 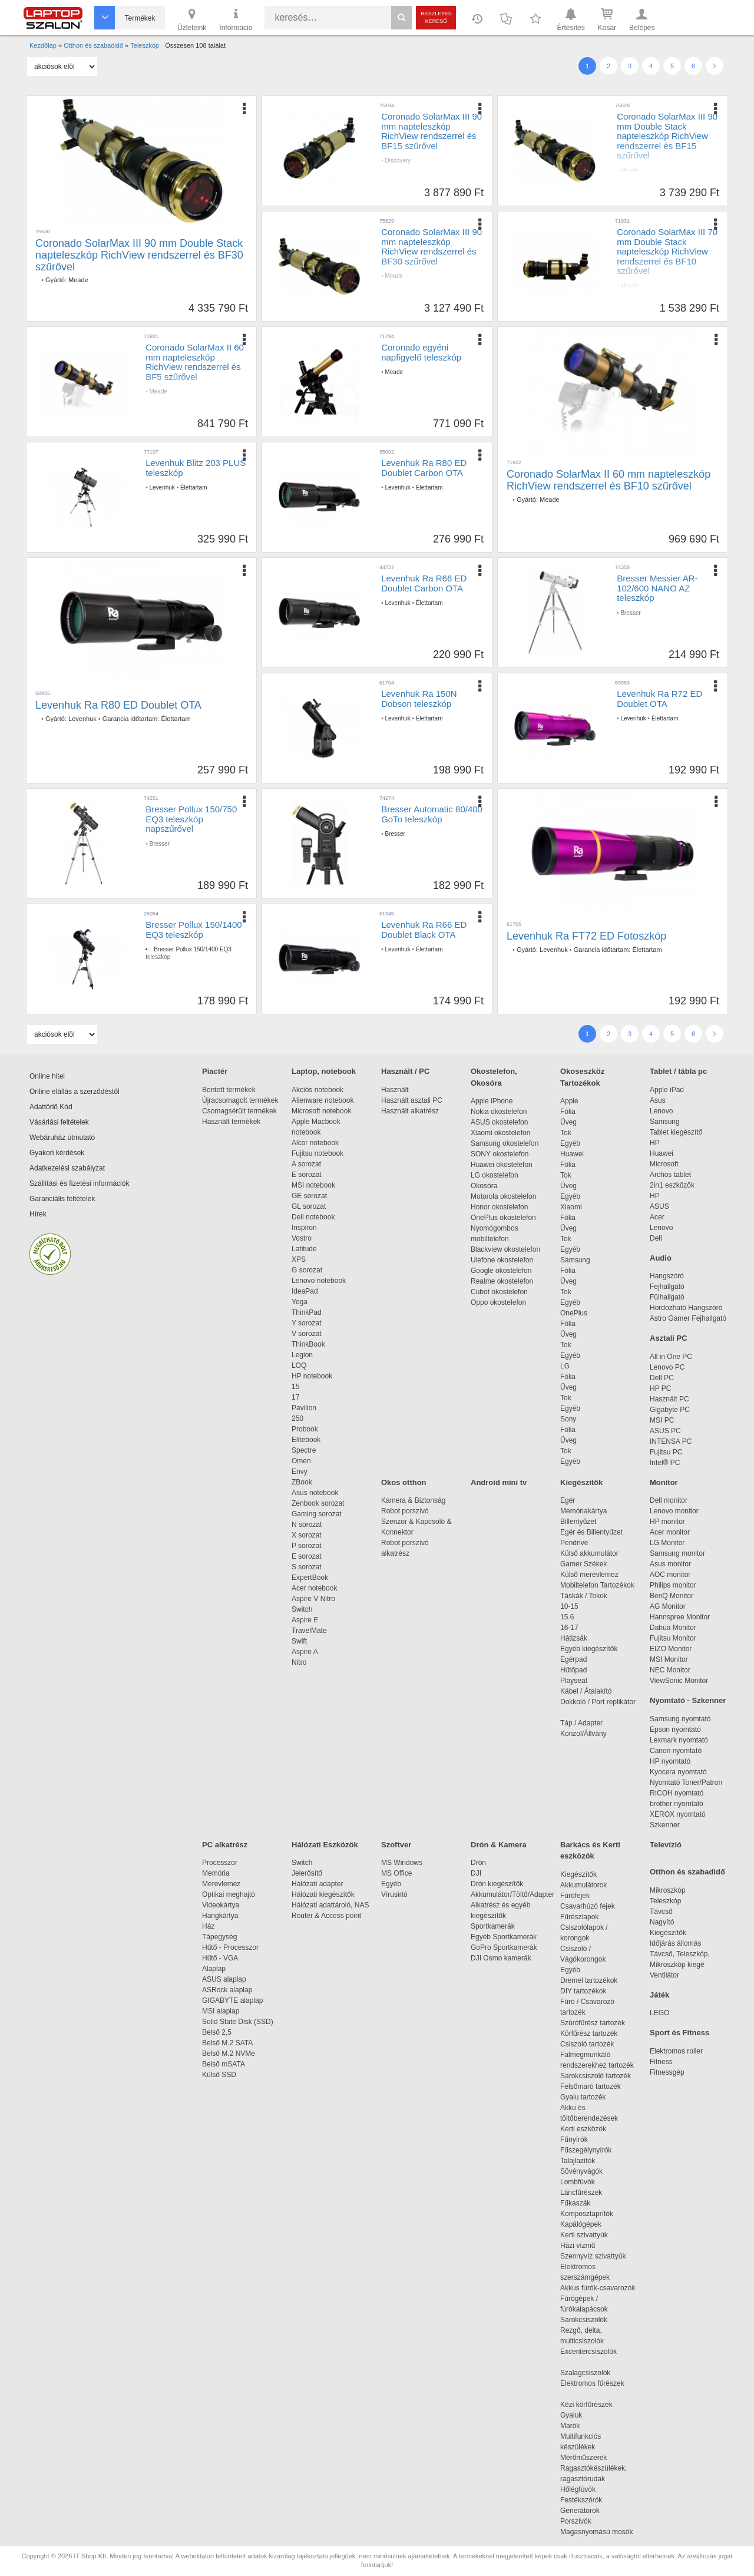 What do you see at coordinates (665, 1431) in the screenshot?
I see `ASUS PC` at bounding box center [665, 1431].